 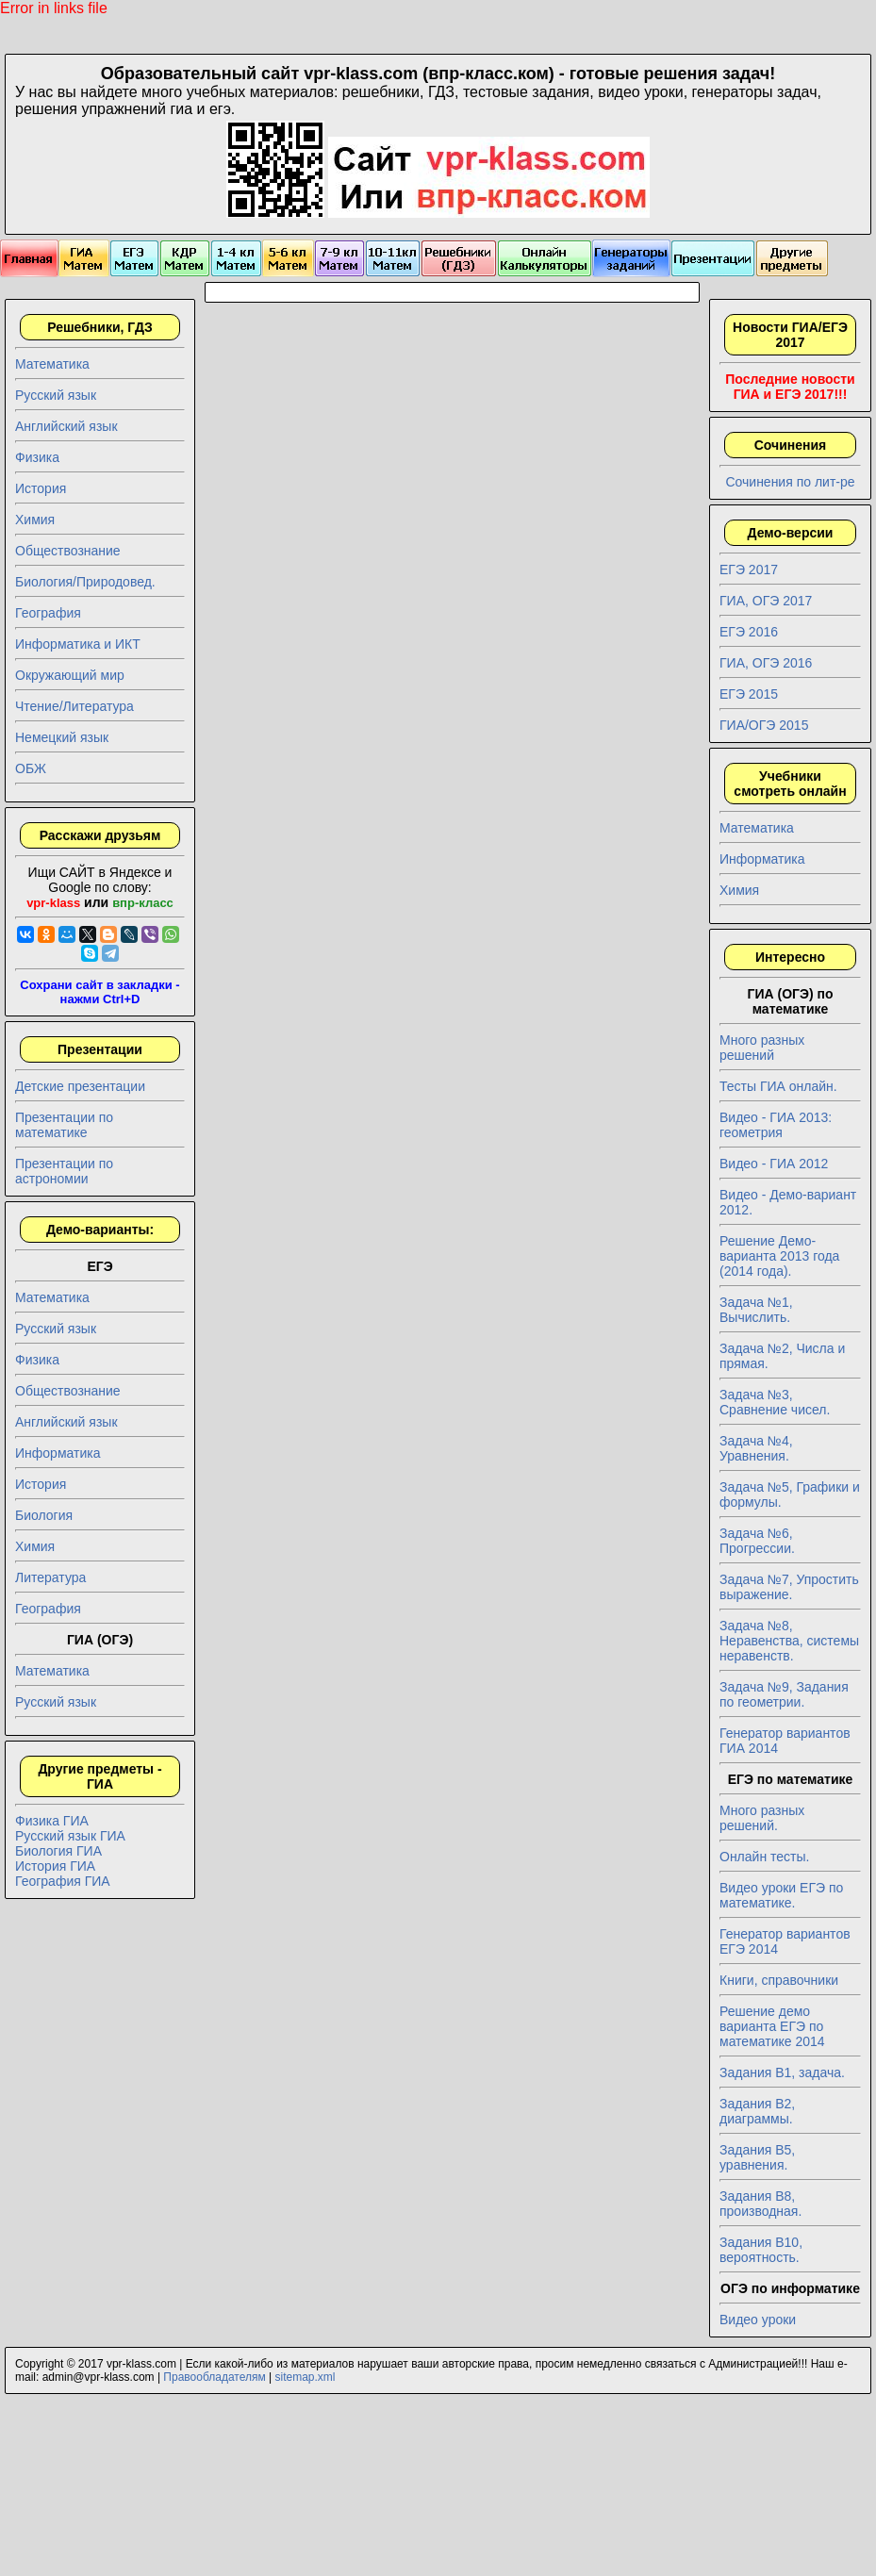 I want to click on ОБЖ, so click(x=30, y=768).